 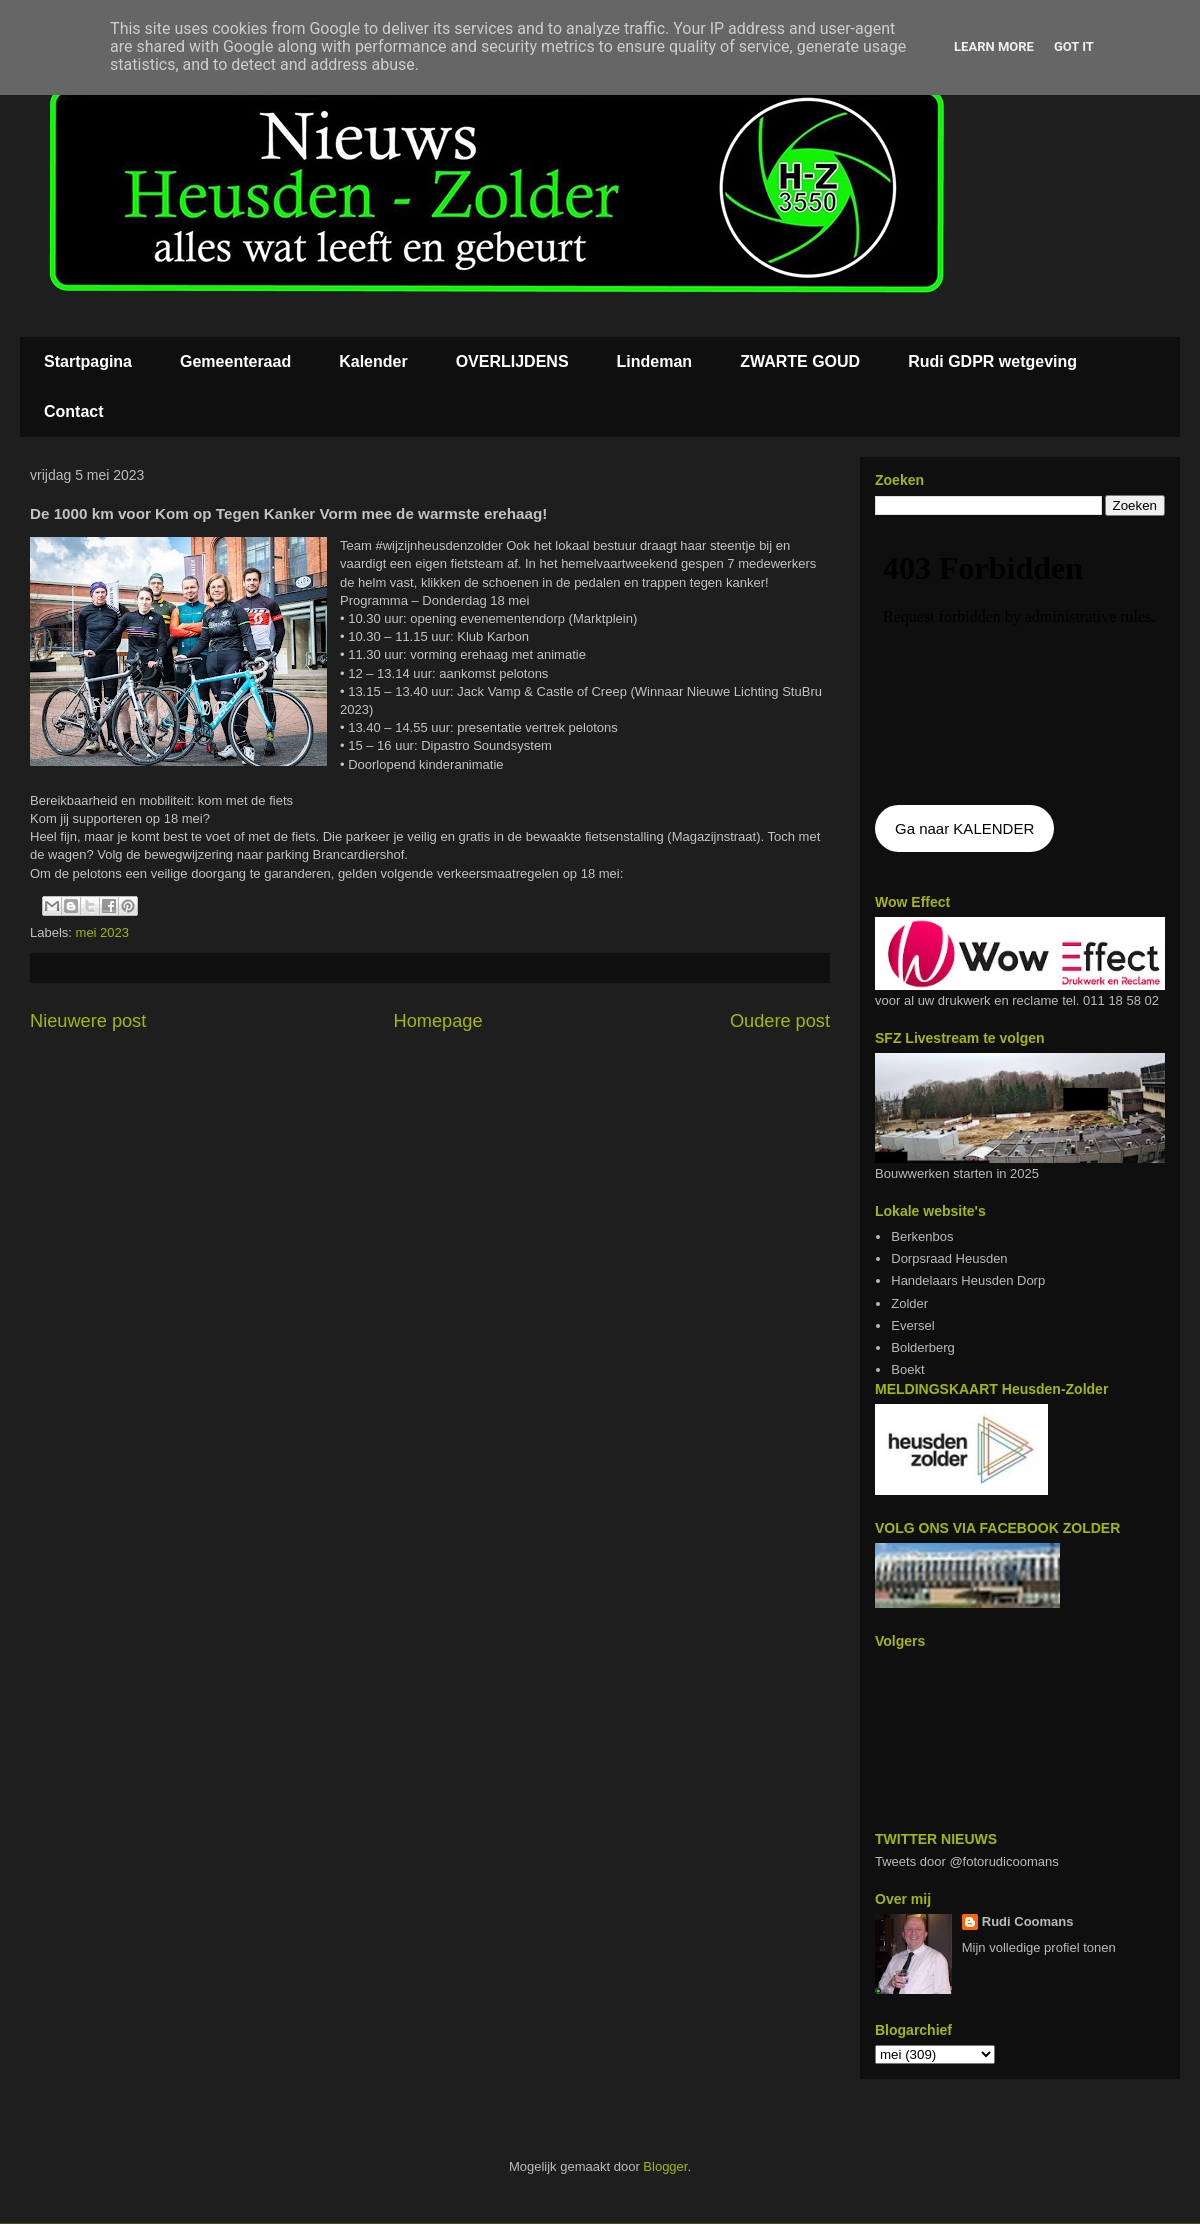 What do you see at coordinates (907, 1369) in the screenshot?
I see `Boekt` at bounding box center [907, 1369].